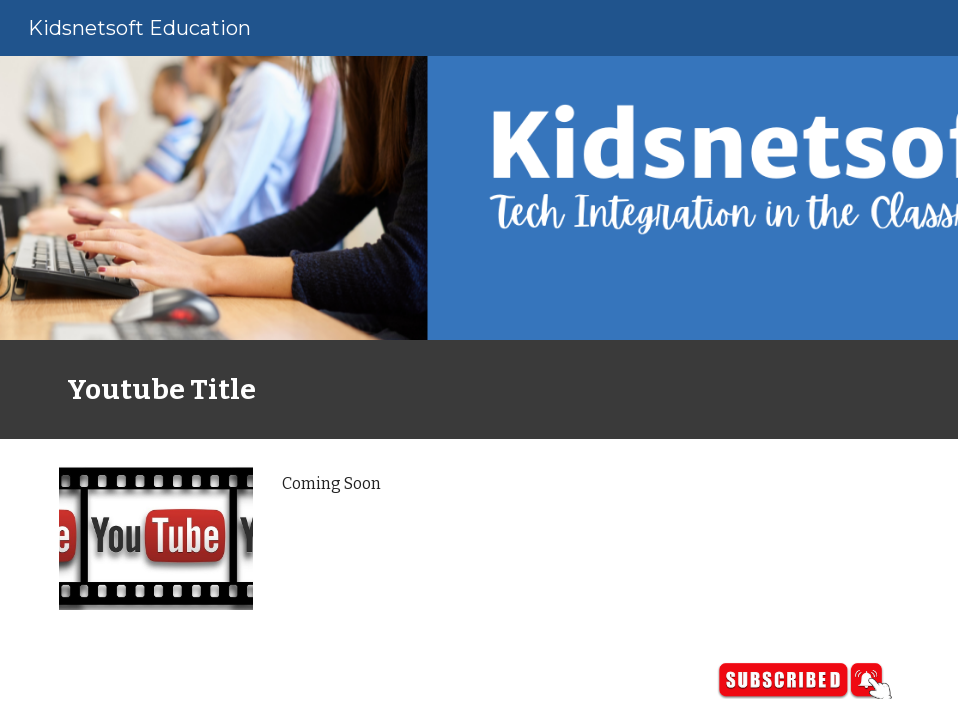  I want to click on [main], so click(479, 389).